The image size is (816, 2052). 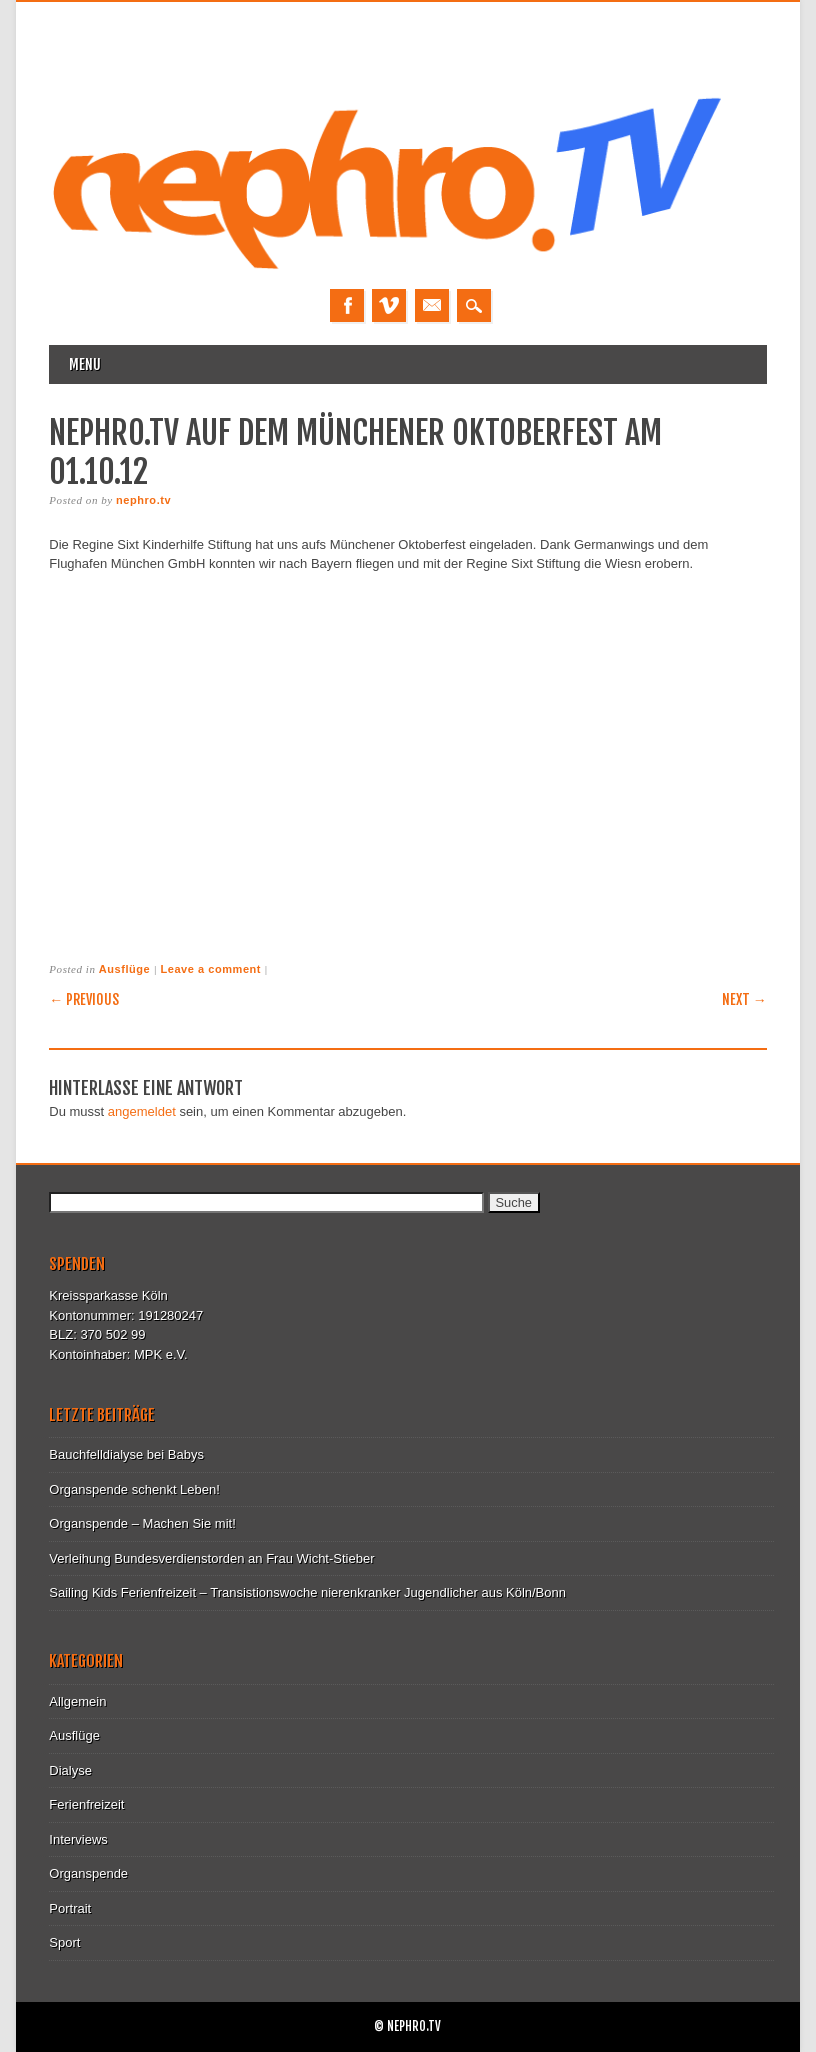 What do you see at coordinates (211, 1558) in the screenshot?
I see `Verleihung Bundesverdienstorden an Frau Wicht-Stieber` at bounding box center [211, 1558].